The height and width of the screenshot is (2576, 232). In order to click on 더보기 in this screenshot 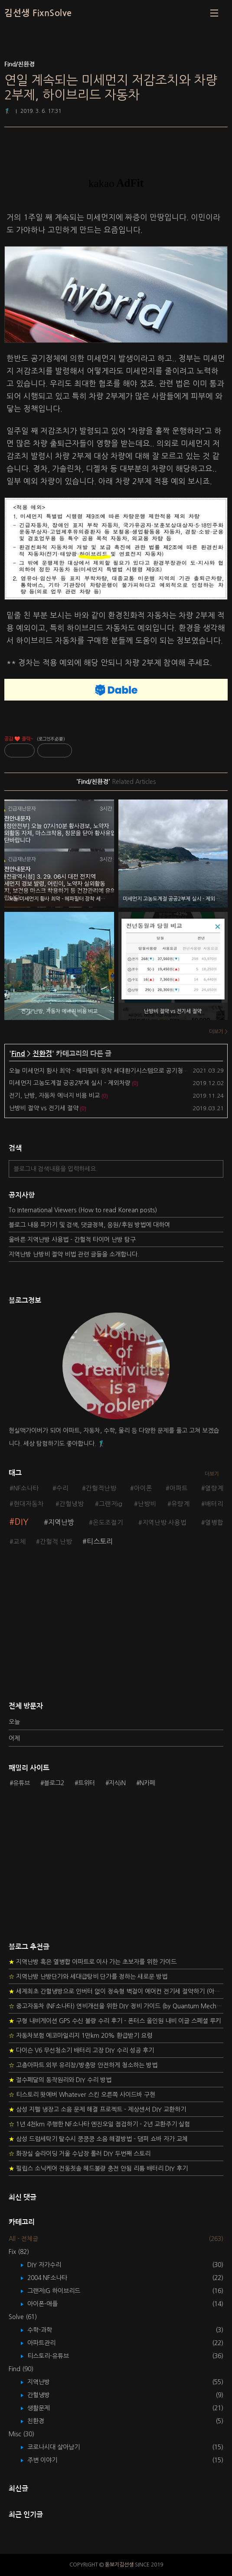, I will do `click(212, 1474)`.